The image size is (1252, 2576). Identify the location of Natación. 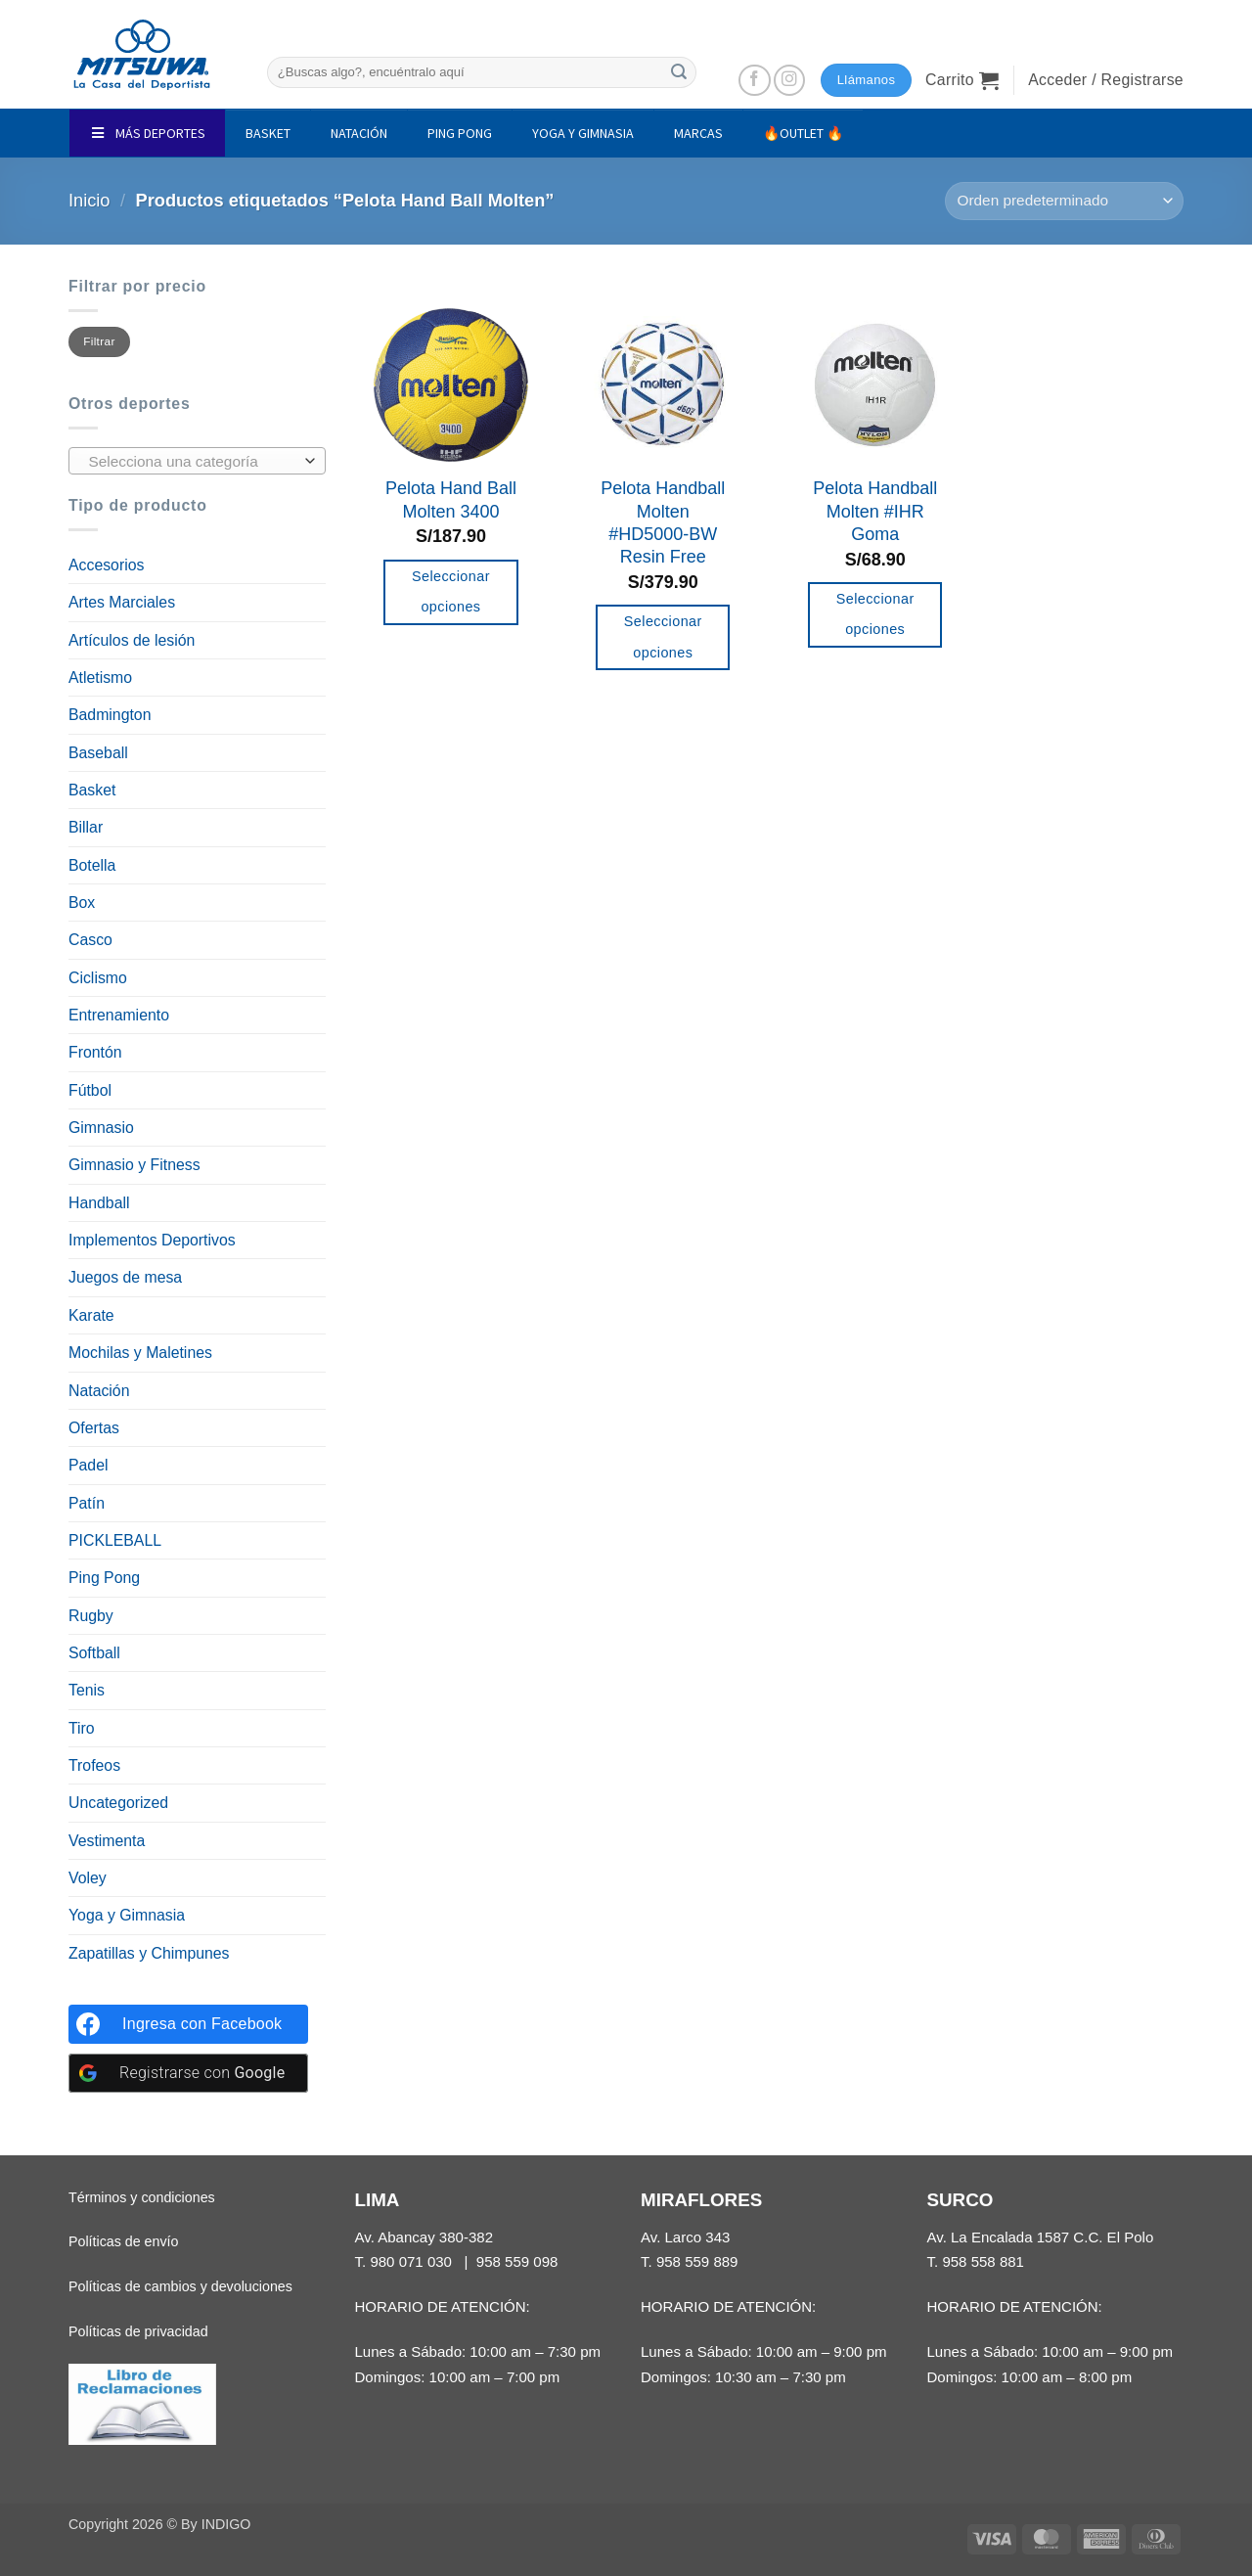
(98, 1390).